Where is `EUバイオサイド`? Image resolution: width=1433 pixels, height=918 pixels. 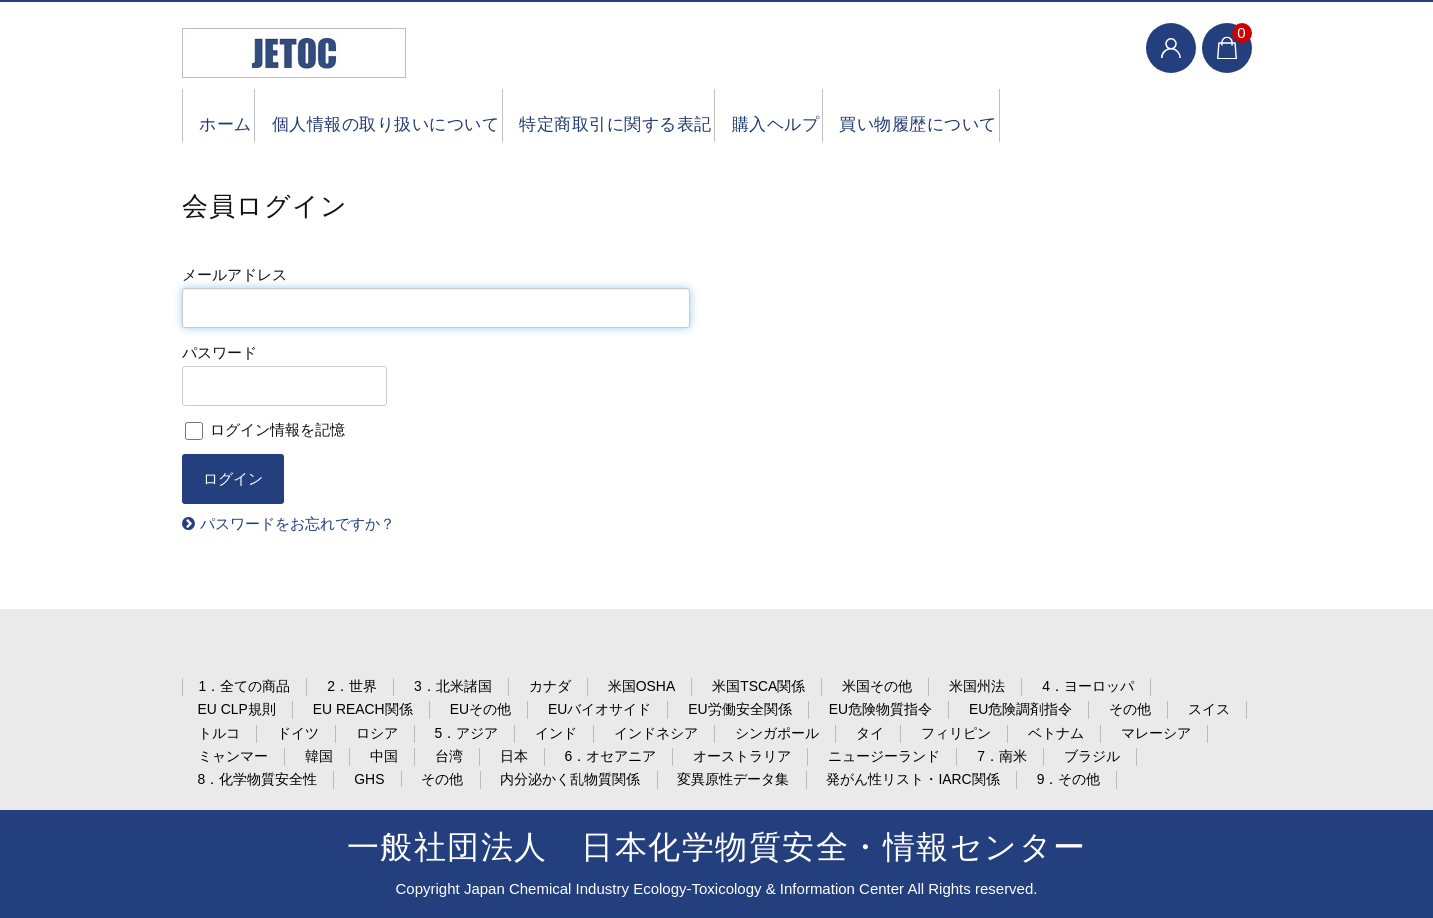
EUバイオサイド is located at coordinates (599, 709).